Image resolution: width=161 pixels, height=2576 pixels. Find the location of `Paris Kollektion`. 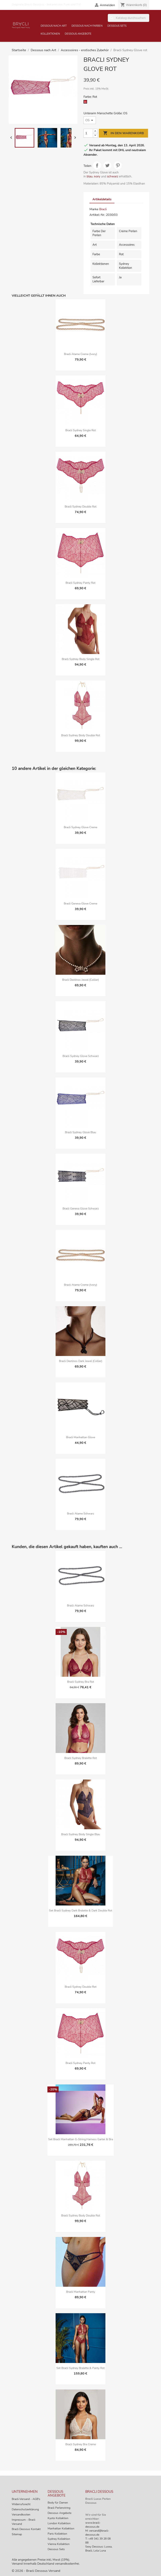

Paris Kollektion is located at coordinates (57, 2534).